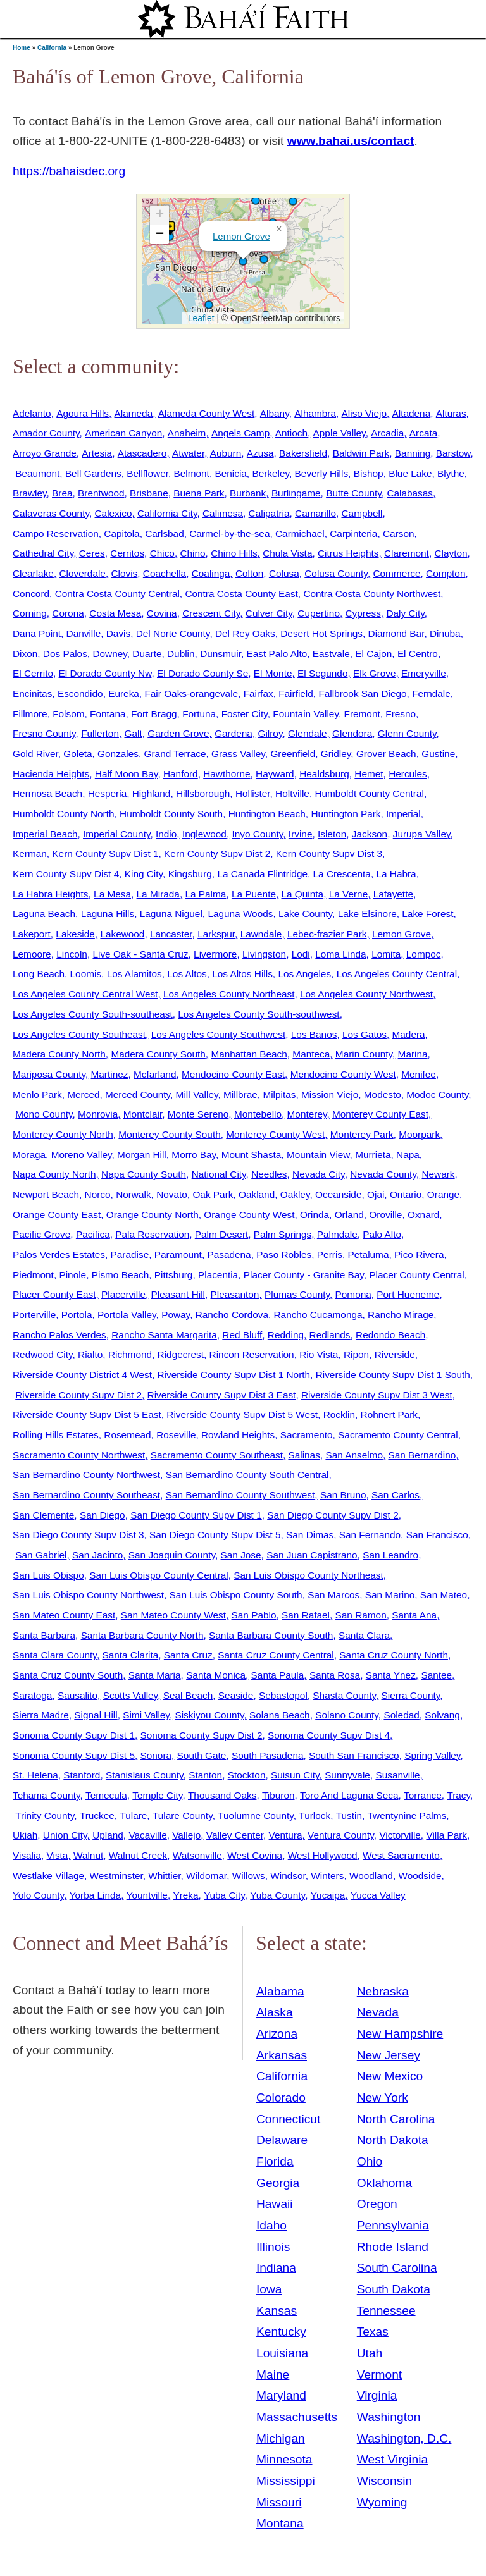  I want to click on Woodside, so click(419, 1875).